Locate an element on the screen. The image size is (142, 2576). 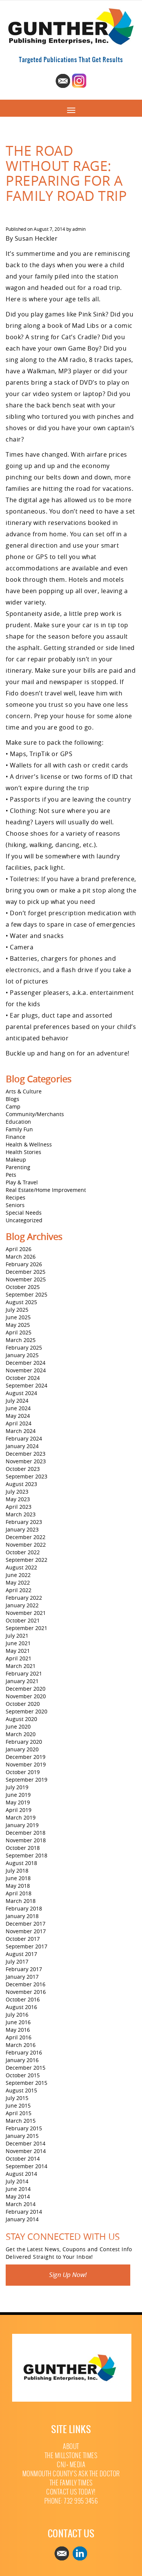
August 2014 is located at coordinates (21, 2173).